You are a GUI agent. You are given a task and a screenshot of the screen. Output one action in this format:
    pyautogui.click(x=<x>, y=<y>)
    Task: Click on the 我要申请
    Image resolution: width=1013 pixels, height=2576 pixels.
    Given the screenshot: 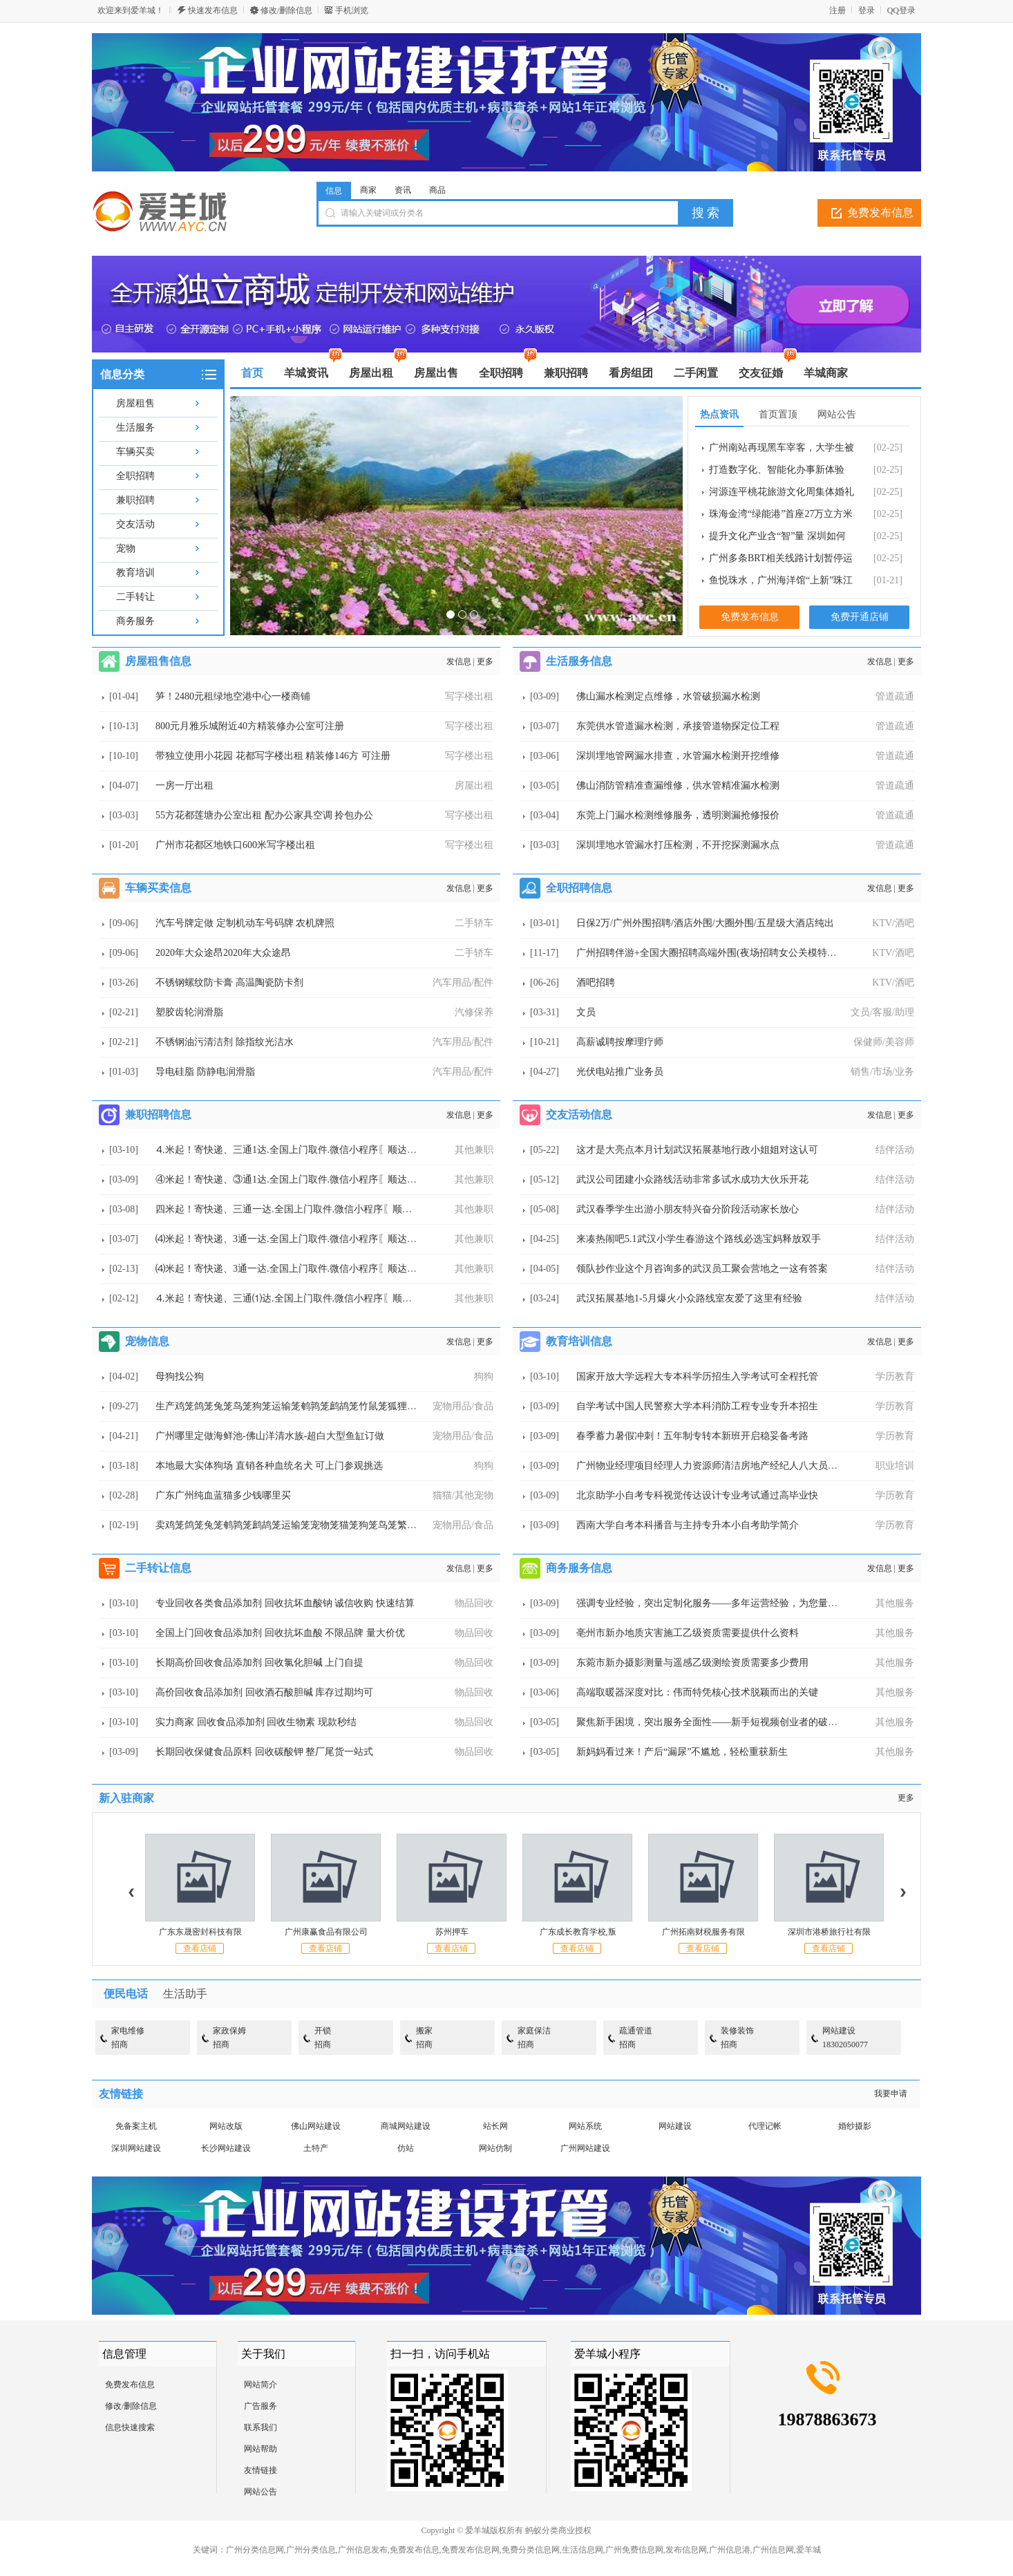 What is the action you would take?
    pyautogui.click(x=890, y=2093)
    